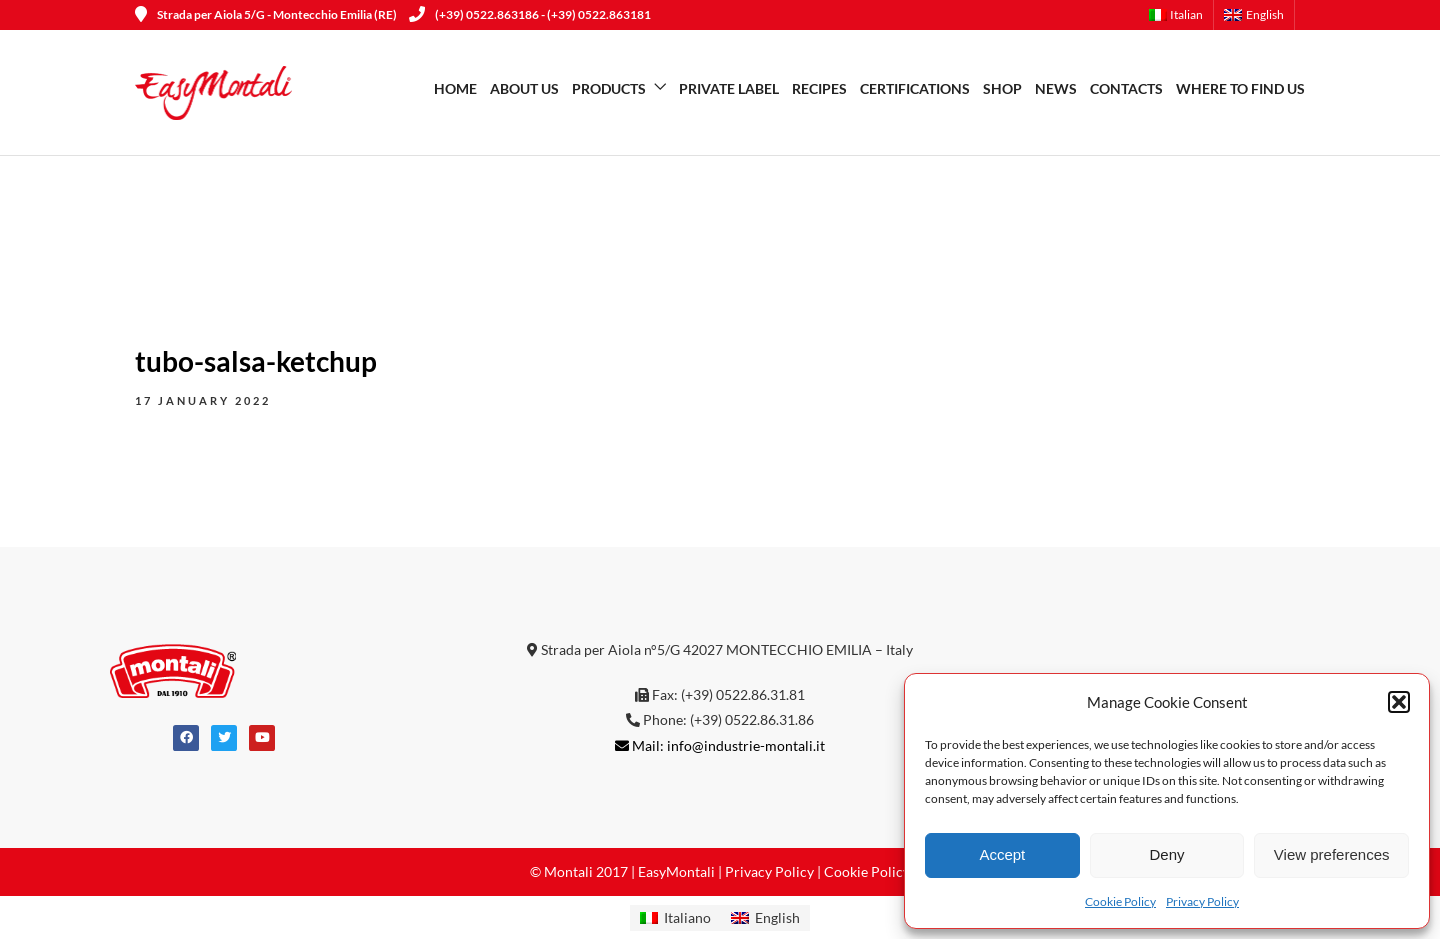 The image size is (1440, 939). I want to click on View preferences, so click(1332, 854).